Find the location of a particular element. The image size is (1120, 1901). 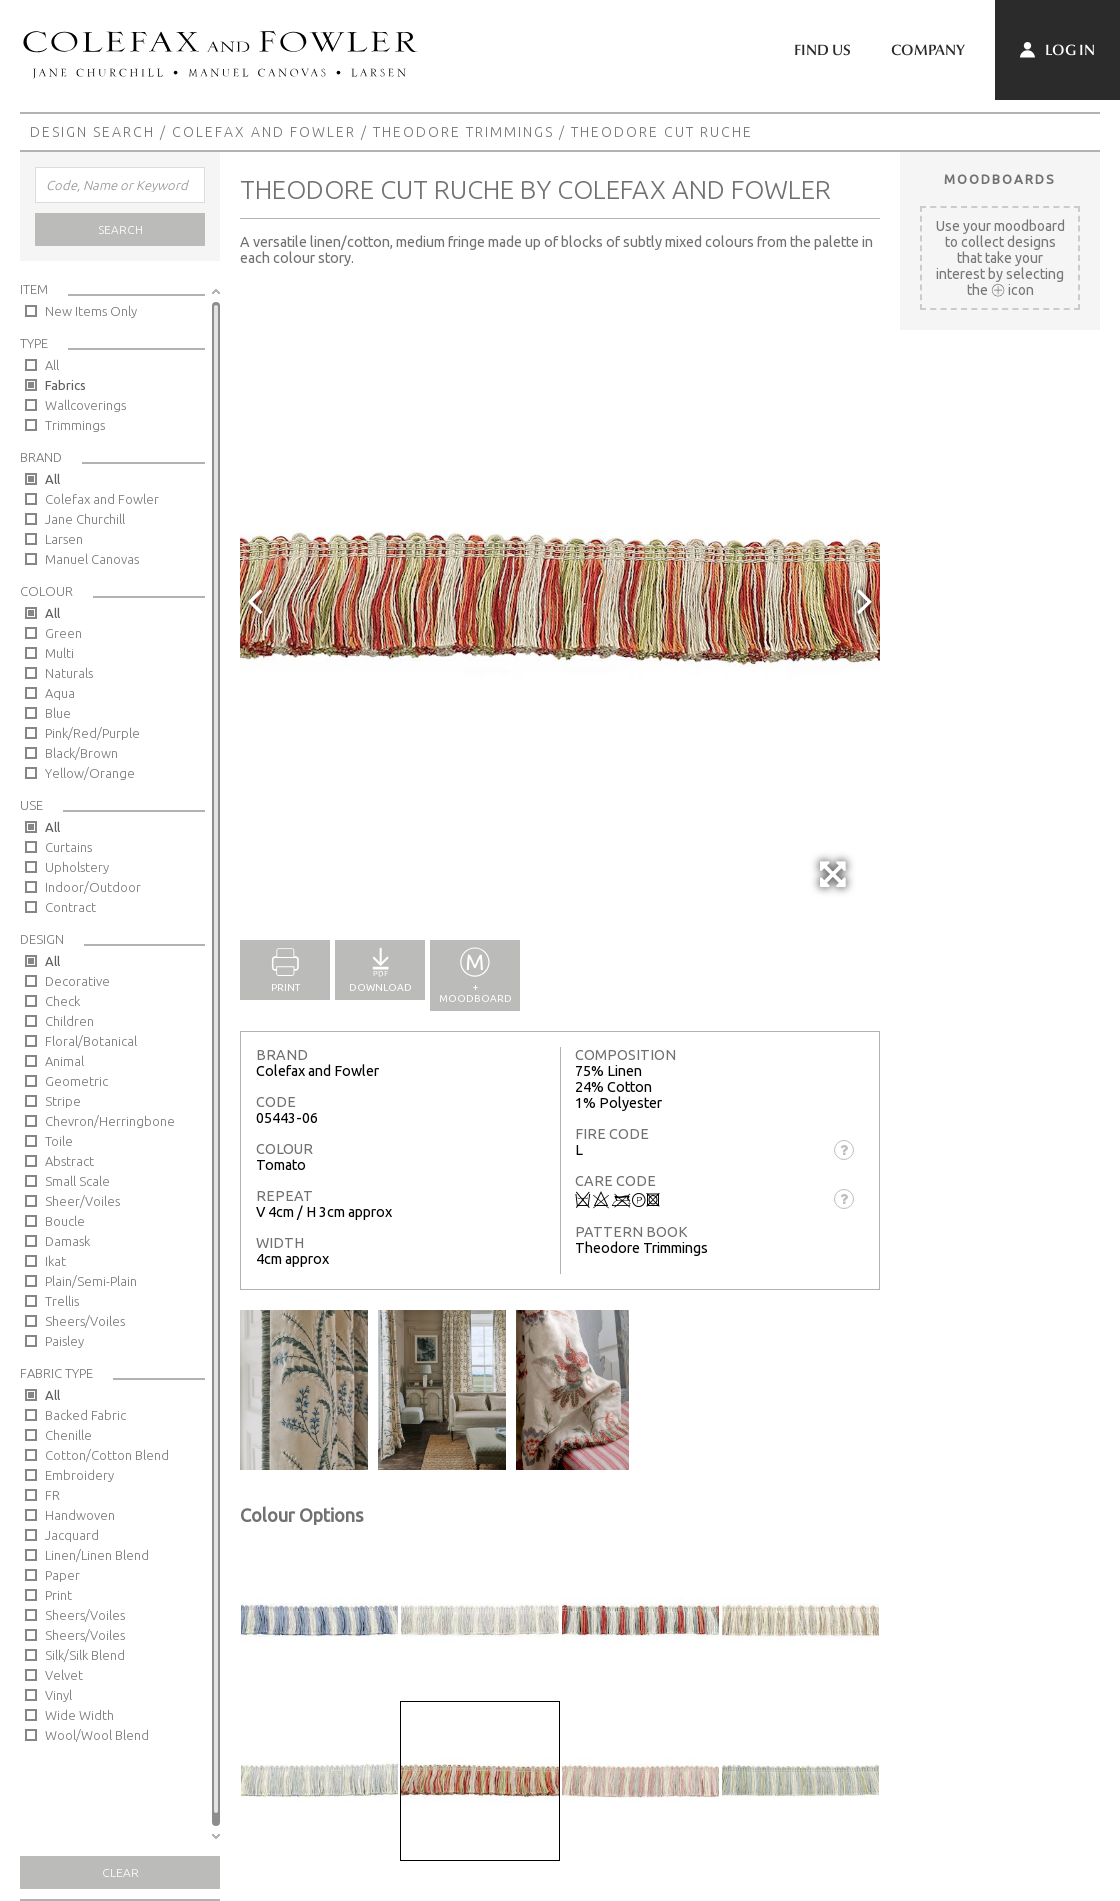

Backed Fabric is located at coordinates (85, 1415).